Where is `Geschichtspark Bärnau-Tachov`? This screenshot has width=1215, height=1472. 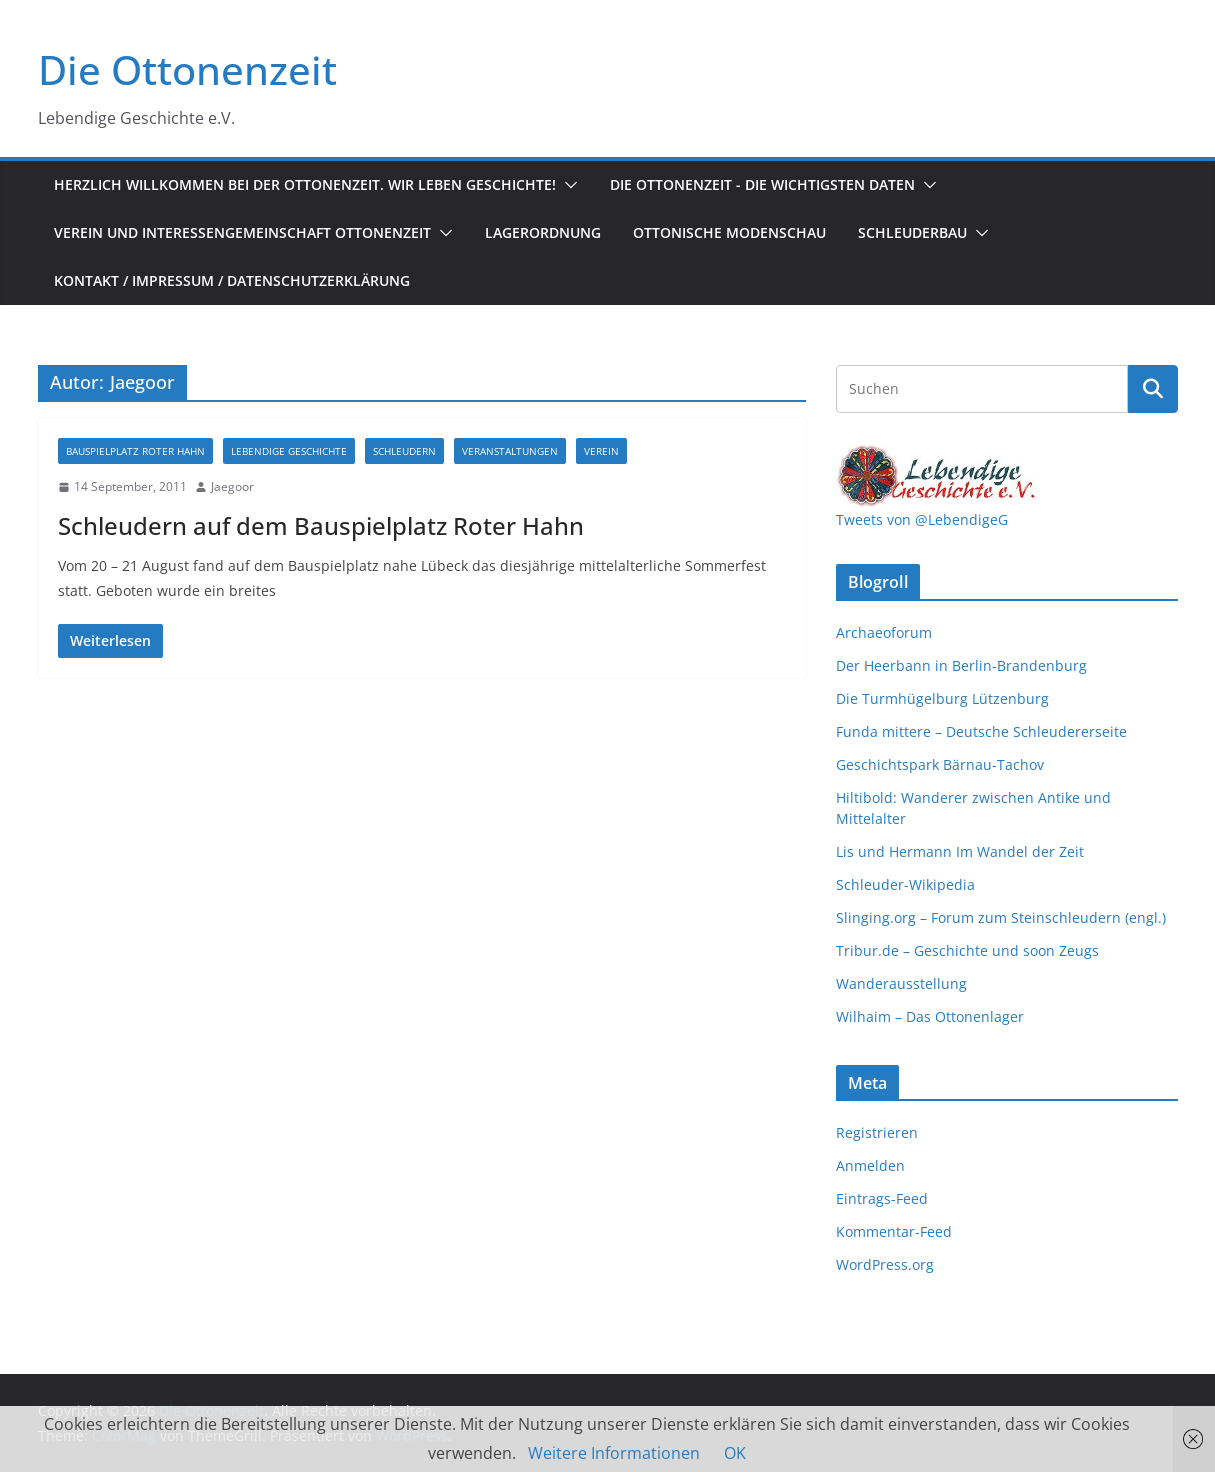 Geschichtspark Bärnau-Tachov is located at coordinates (940, 764).